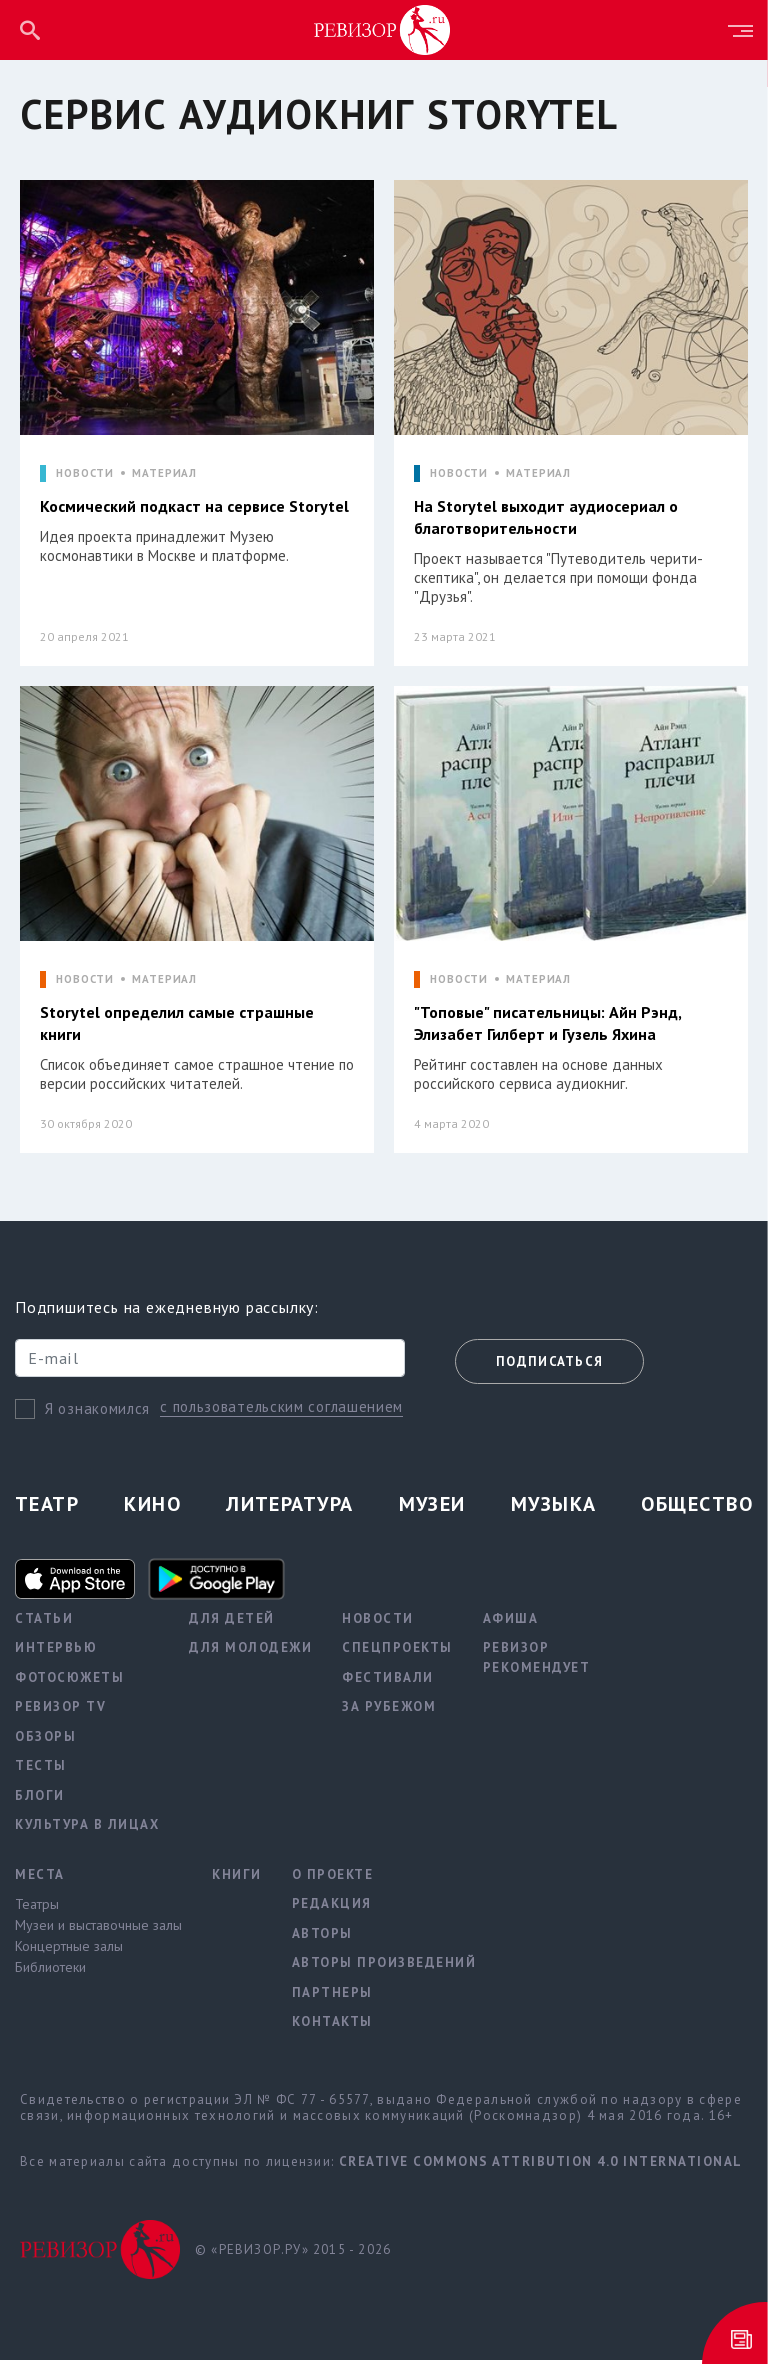  Describe the element at coordinates (69, 1951) in the screenshot. I see `Концертные залы` at that location.